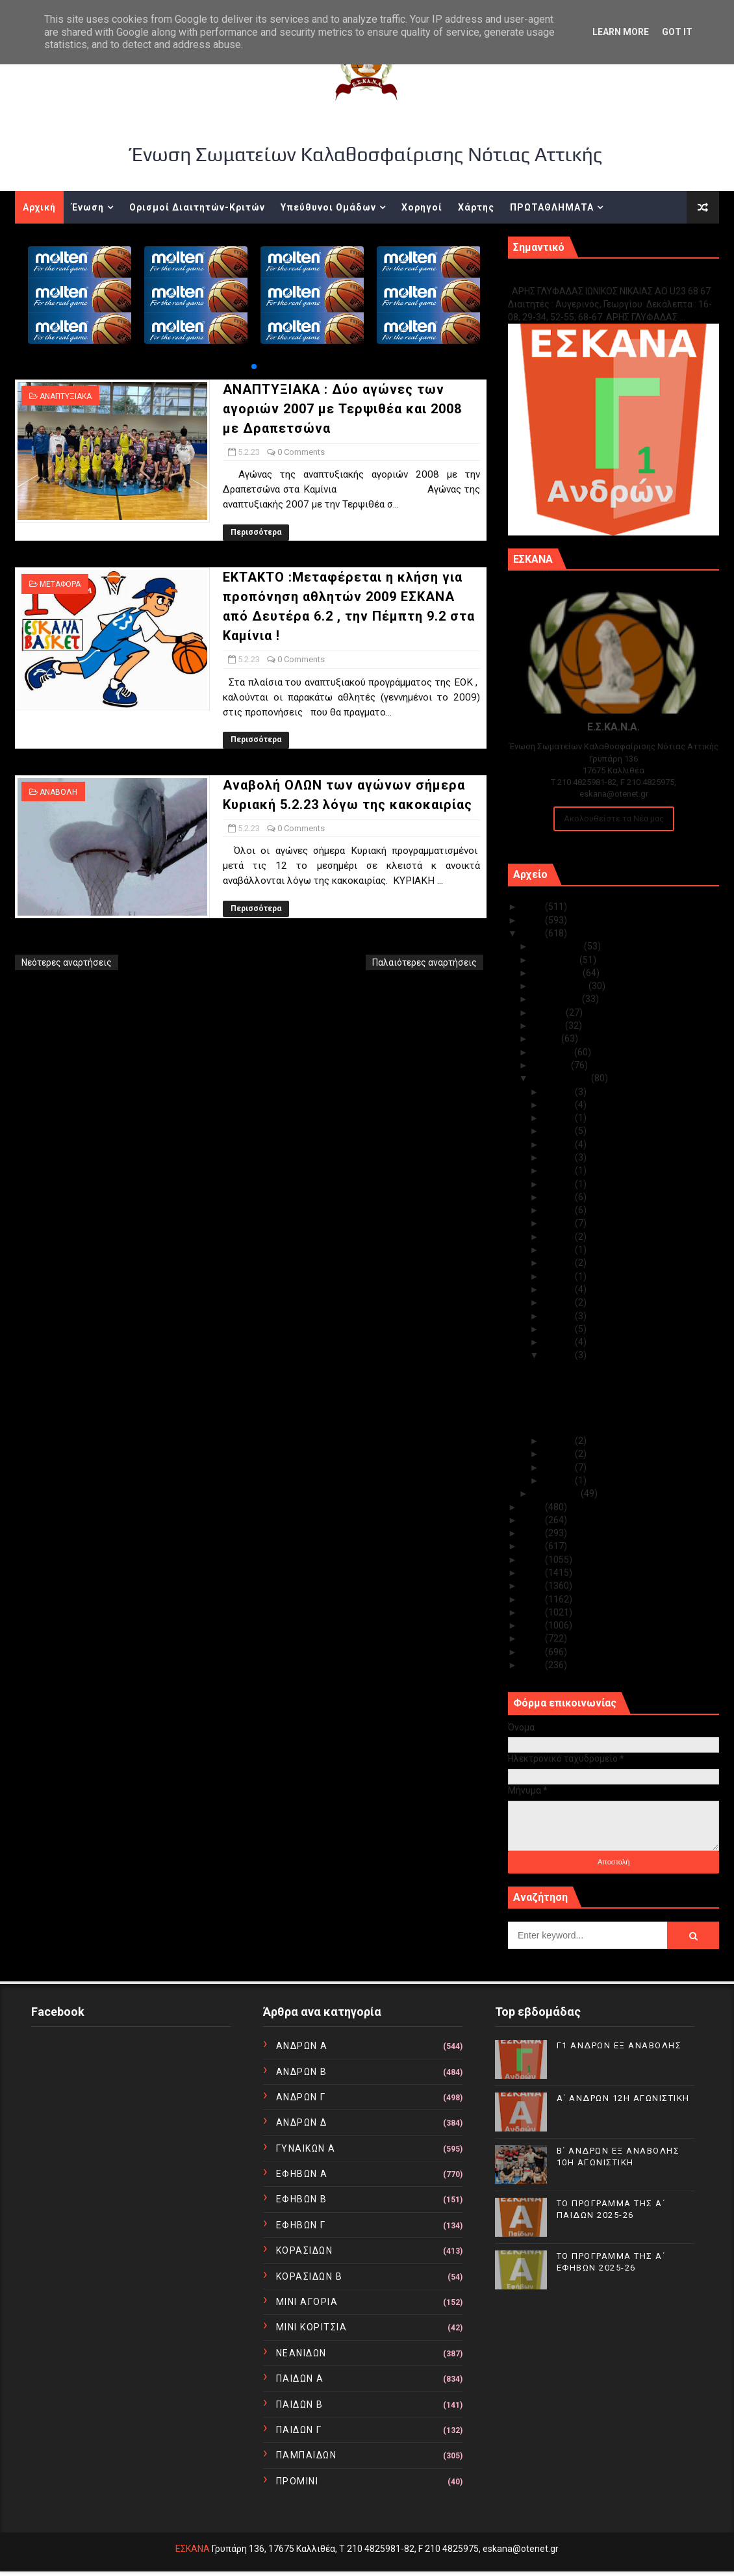 This screenshot has height=2576, width=734. Describe the element at coordinates (533, 1612) in the screenshot. I see `2014` at that location.